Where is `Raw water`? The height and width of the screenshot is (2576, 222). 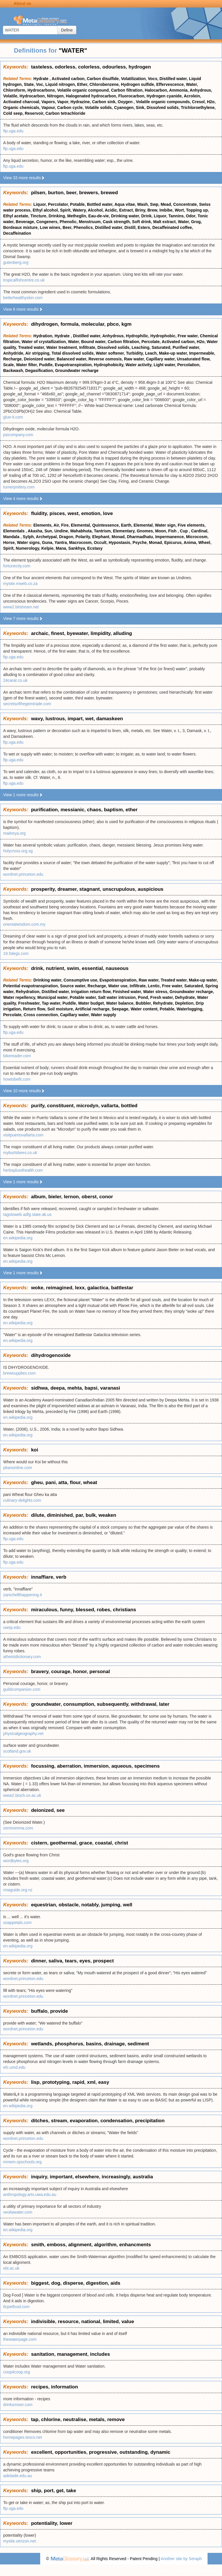
Raw water is located at coordinates (134, 359).